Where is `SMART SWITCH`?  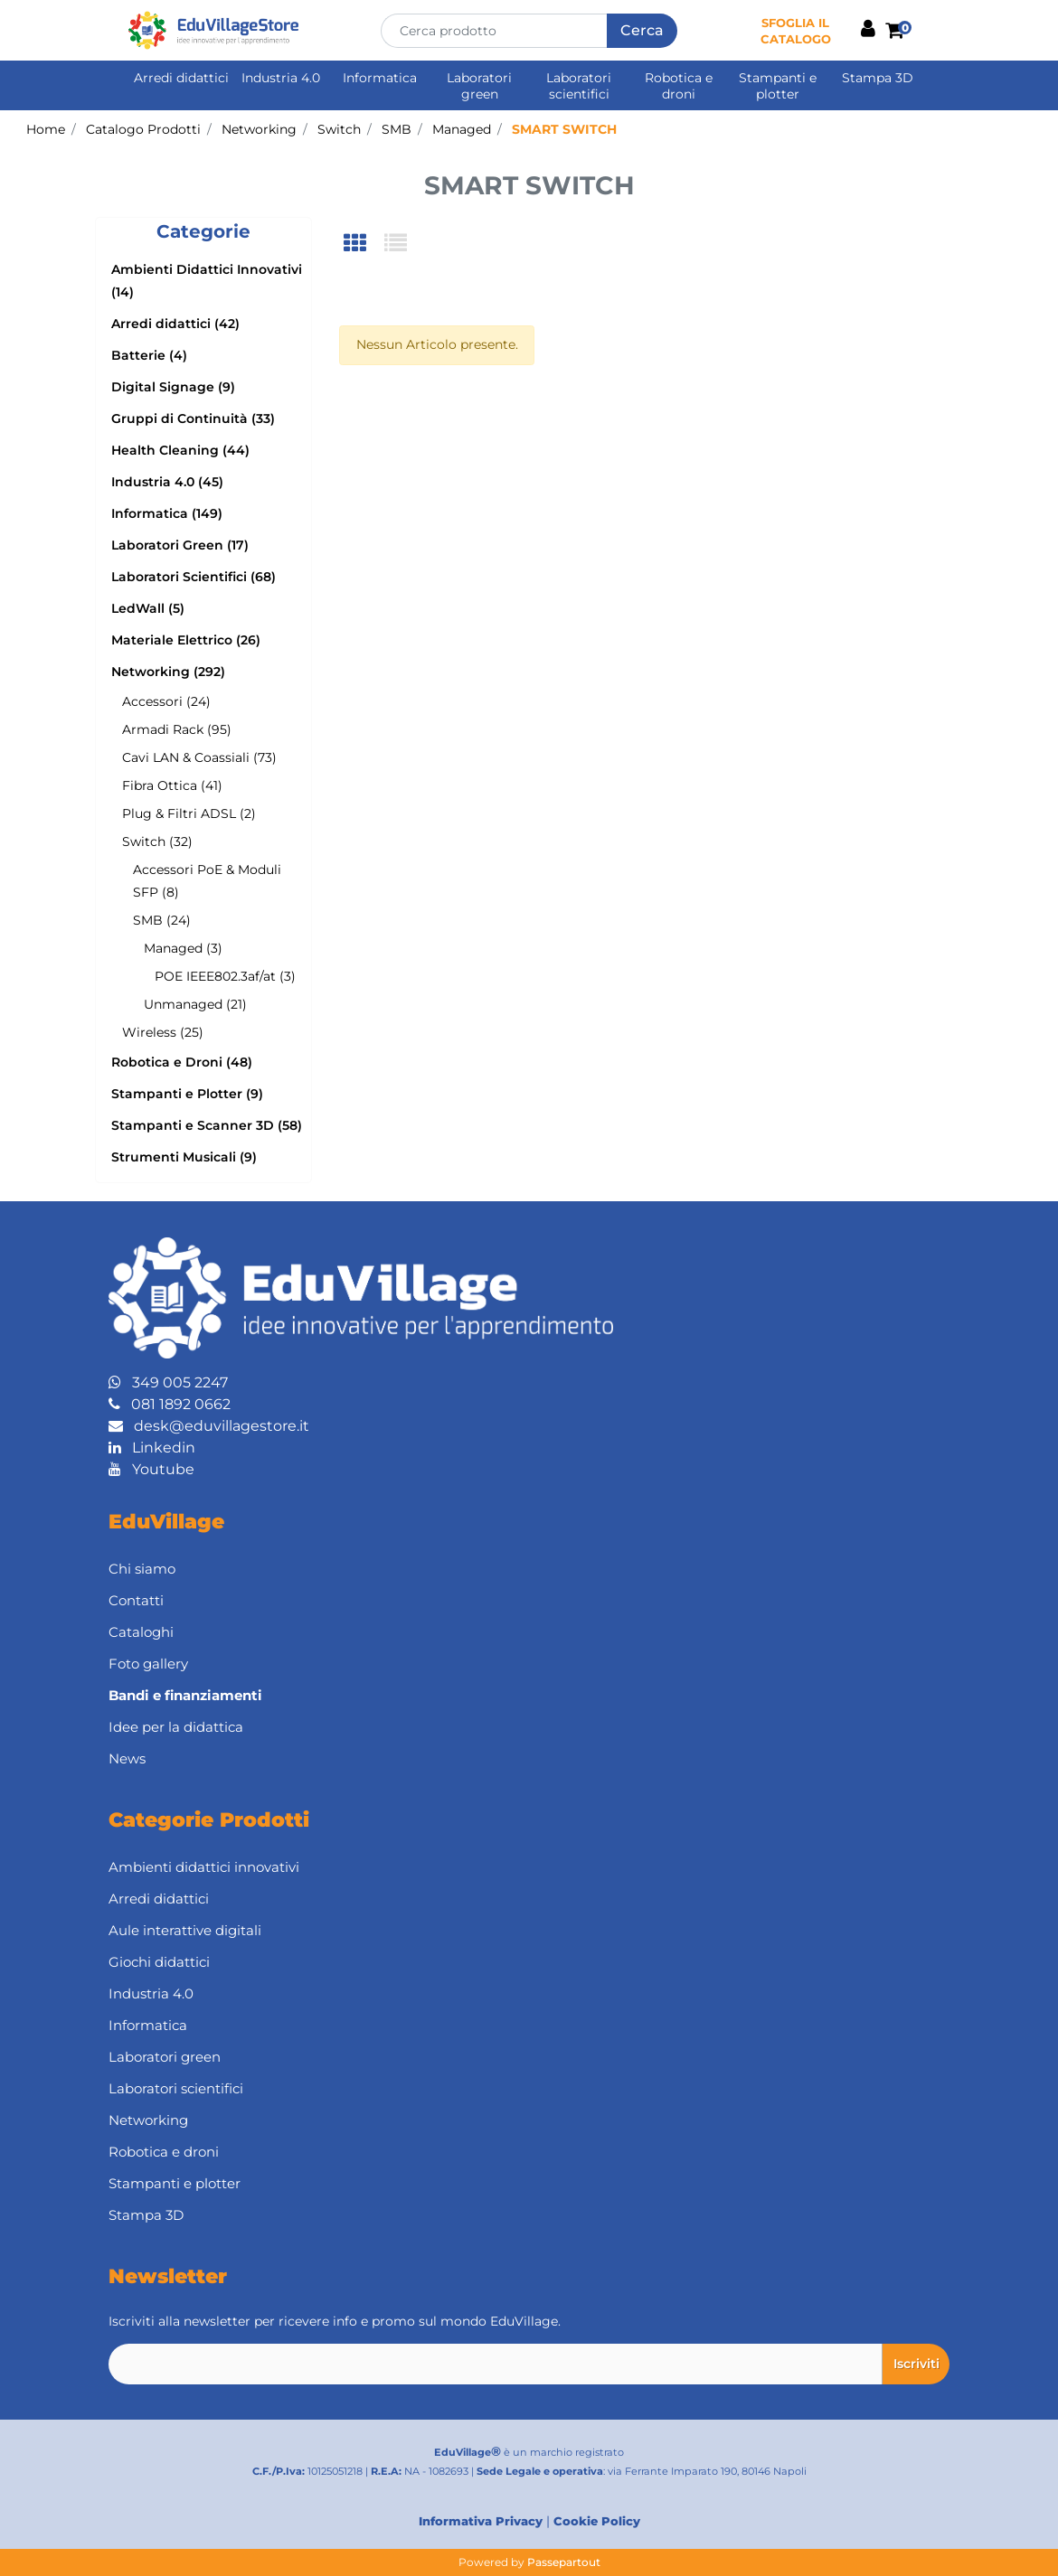
SMART SWITCH is located at coordinates (564, 129).